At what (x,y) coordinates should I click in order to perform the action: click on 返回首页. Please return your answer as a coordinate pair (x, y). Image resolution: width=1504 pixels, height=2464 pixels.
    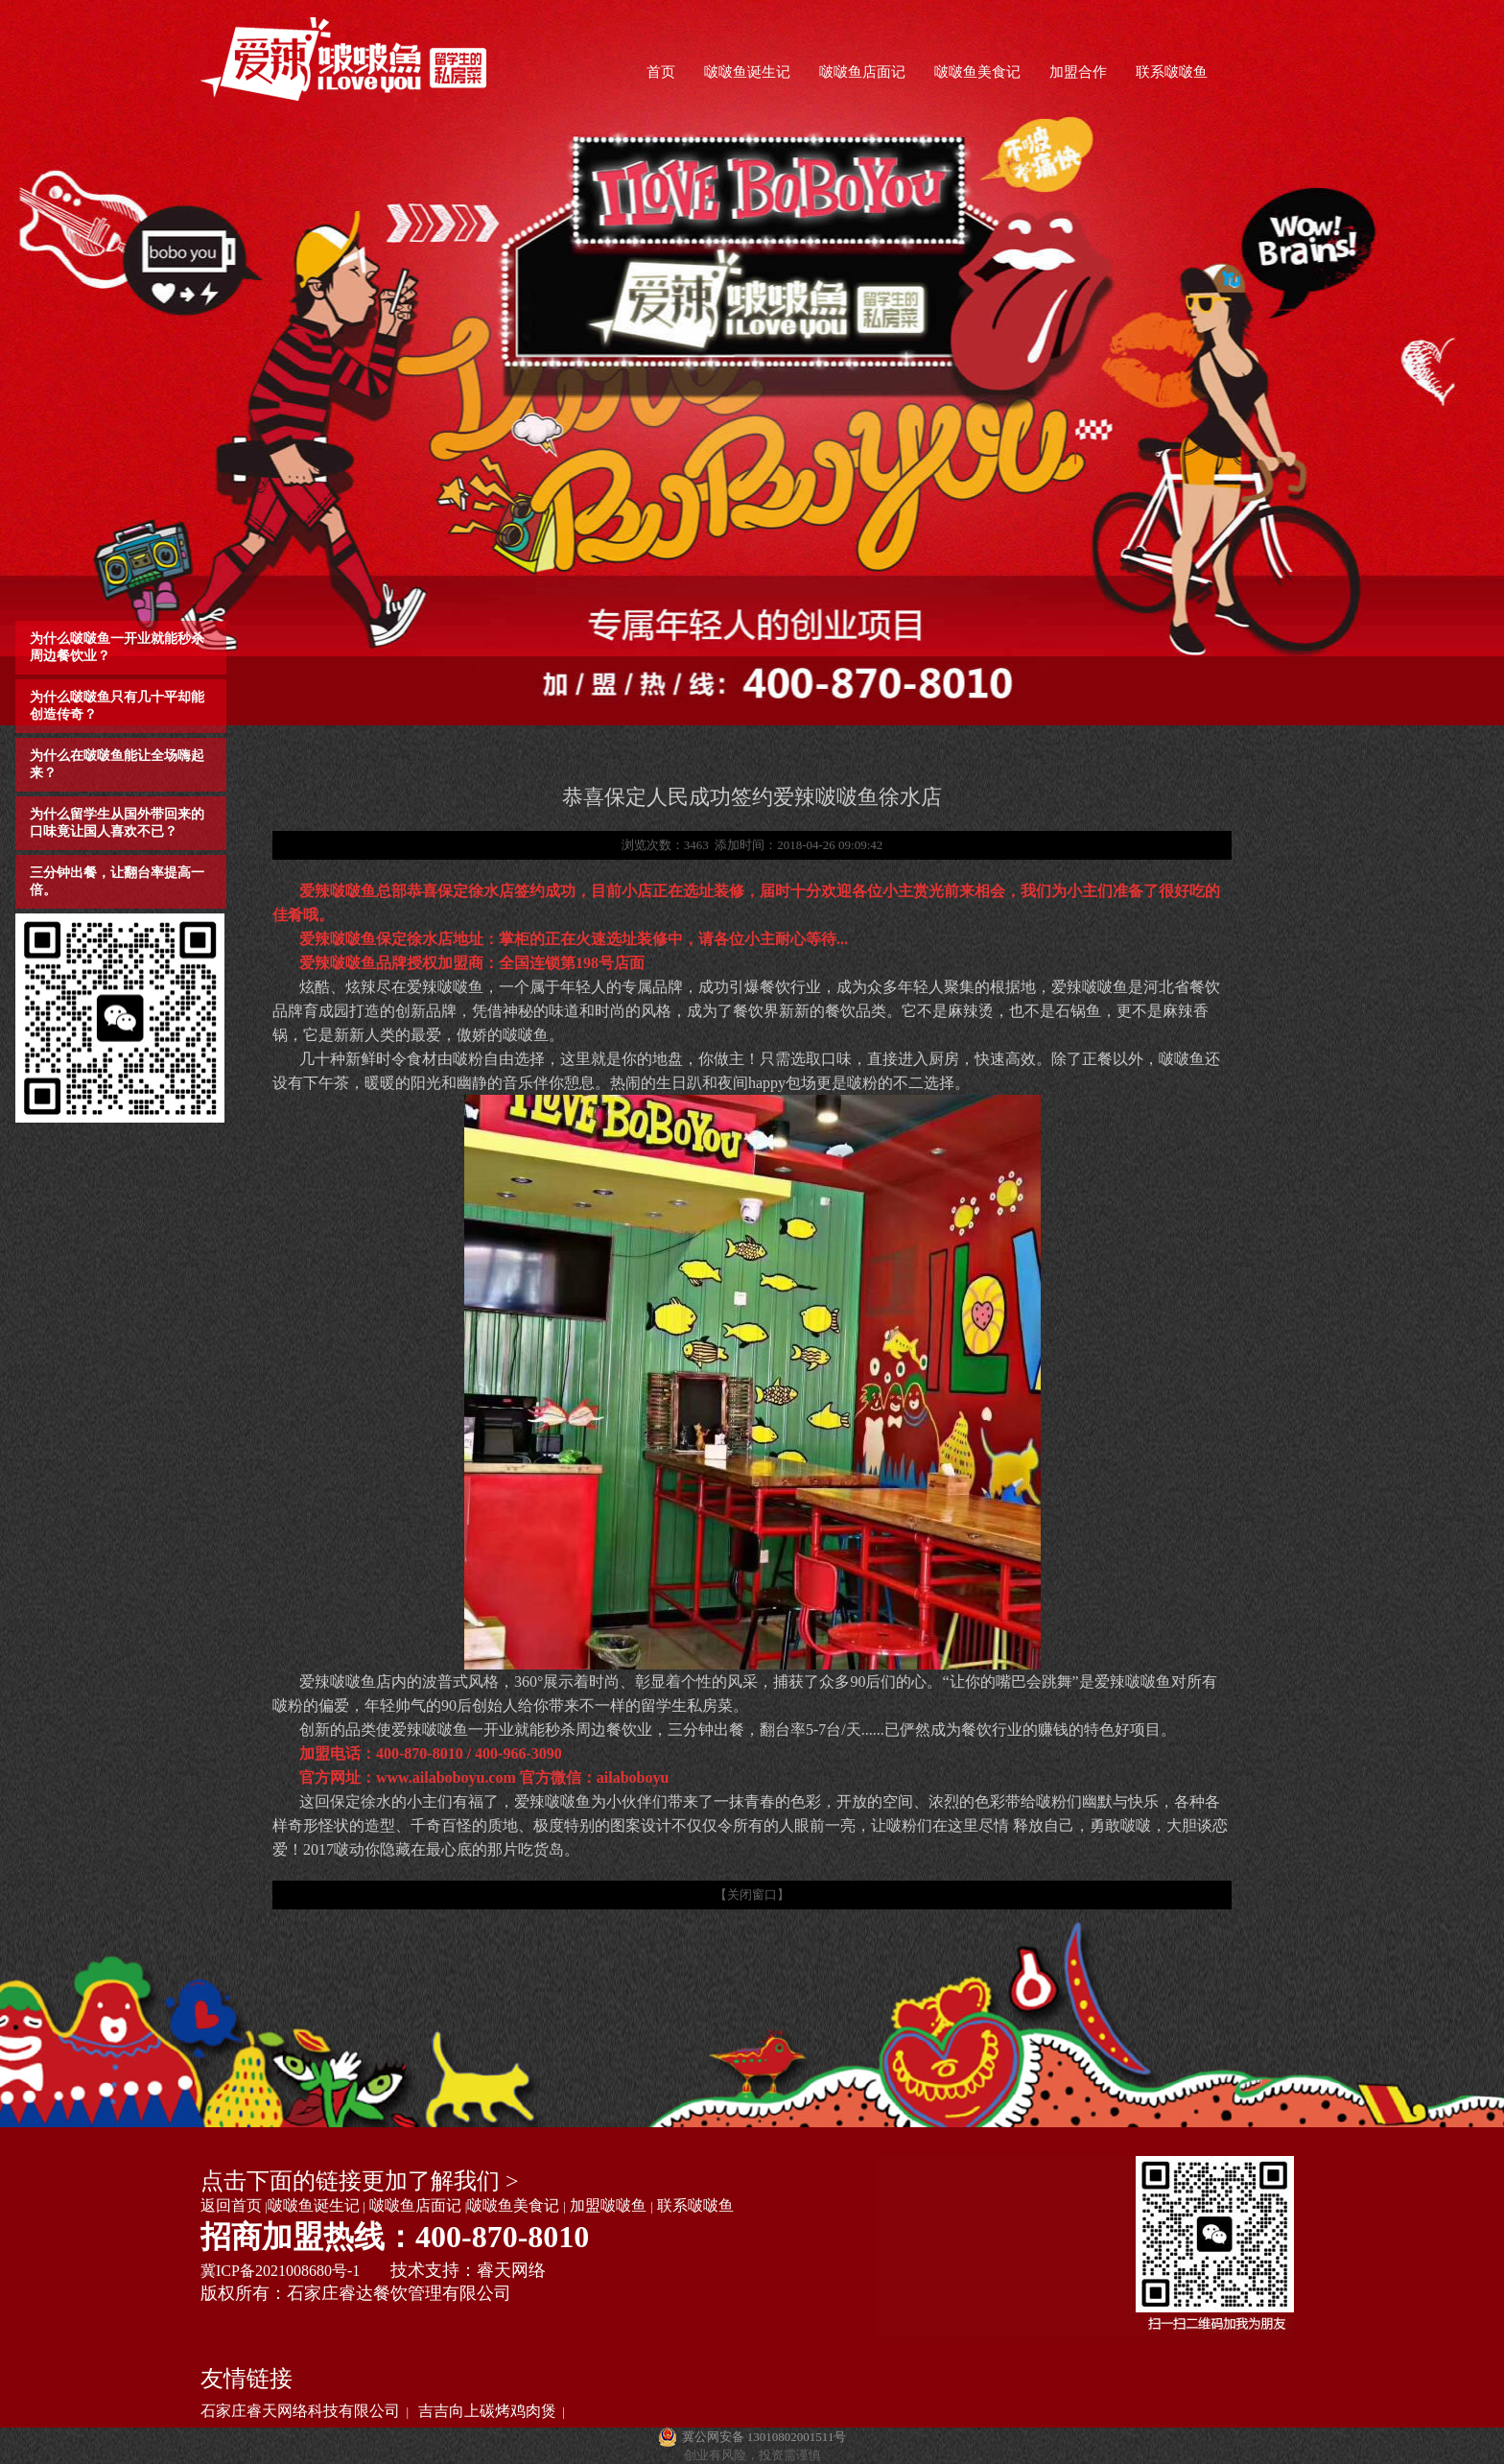
    Looking at the image, I should click on (231, 2205).